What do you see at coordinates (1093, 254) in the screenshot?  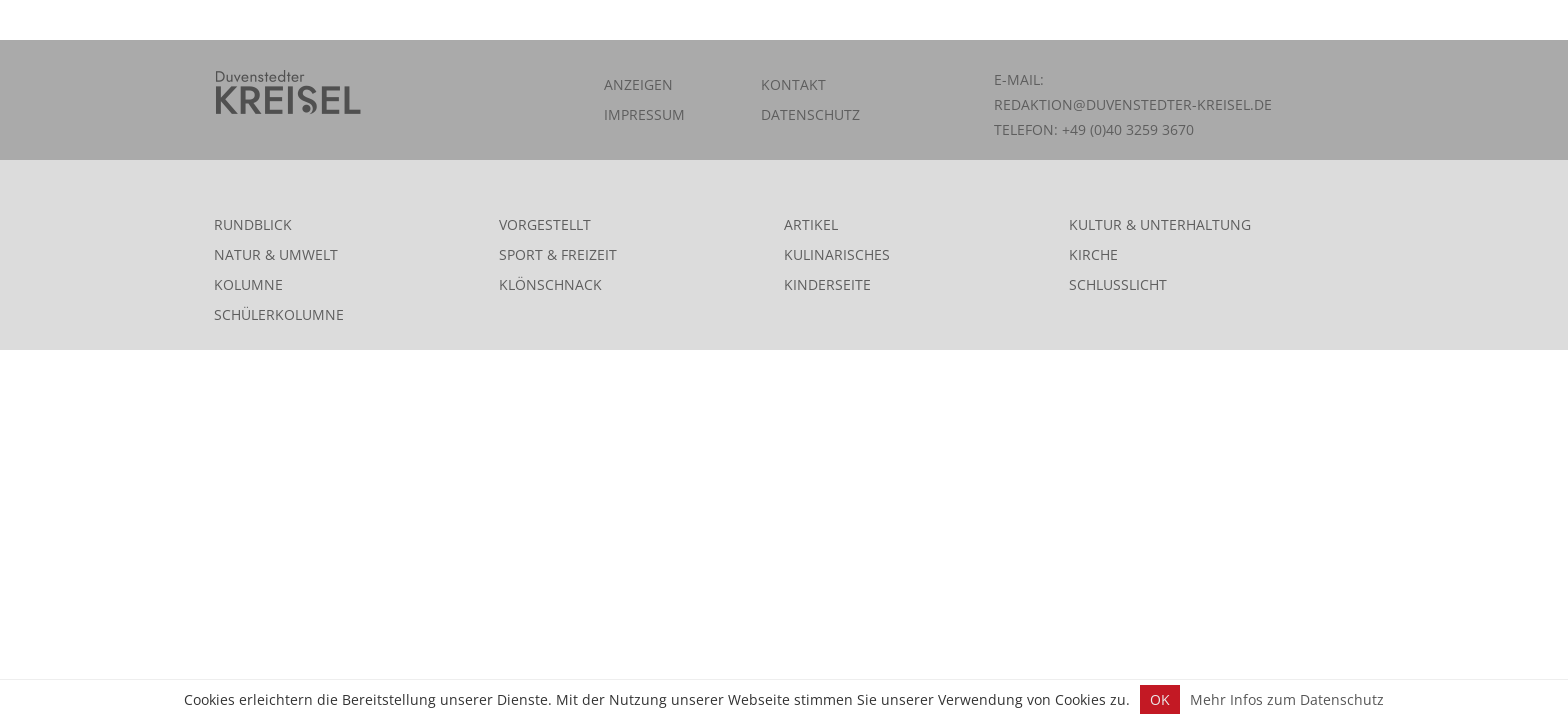 I see `Kirche` at bounding box center [1093, 254].